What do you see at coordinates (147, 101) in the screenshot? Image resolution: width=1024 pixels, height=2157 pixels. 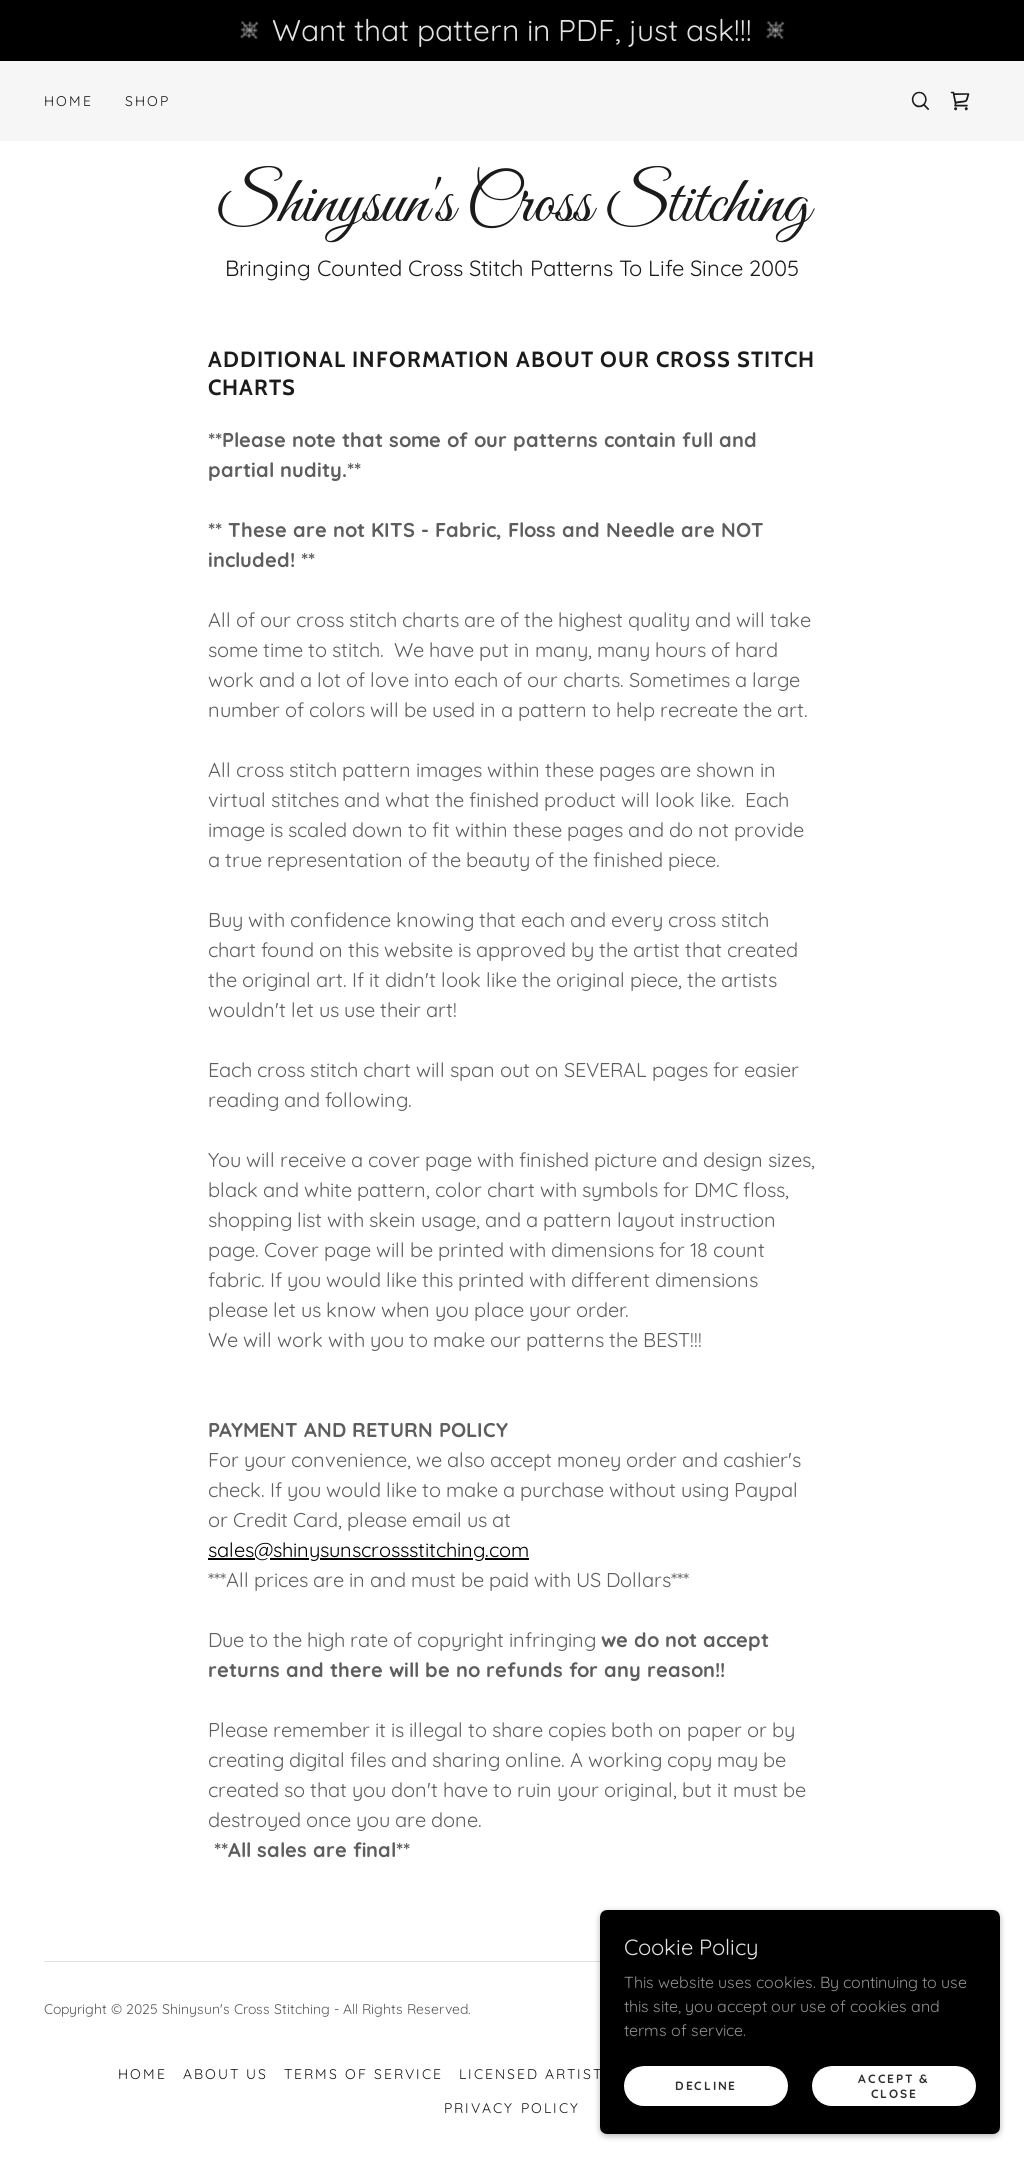 I see `Shop [link]` at bounding box center [147, 101].